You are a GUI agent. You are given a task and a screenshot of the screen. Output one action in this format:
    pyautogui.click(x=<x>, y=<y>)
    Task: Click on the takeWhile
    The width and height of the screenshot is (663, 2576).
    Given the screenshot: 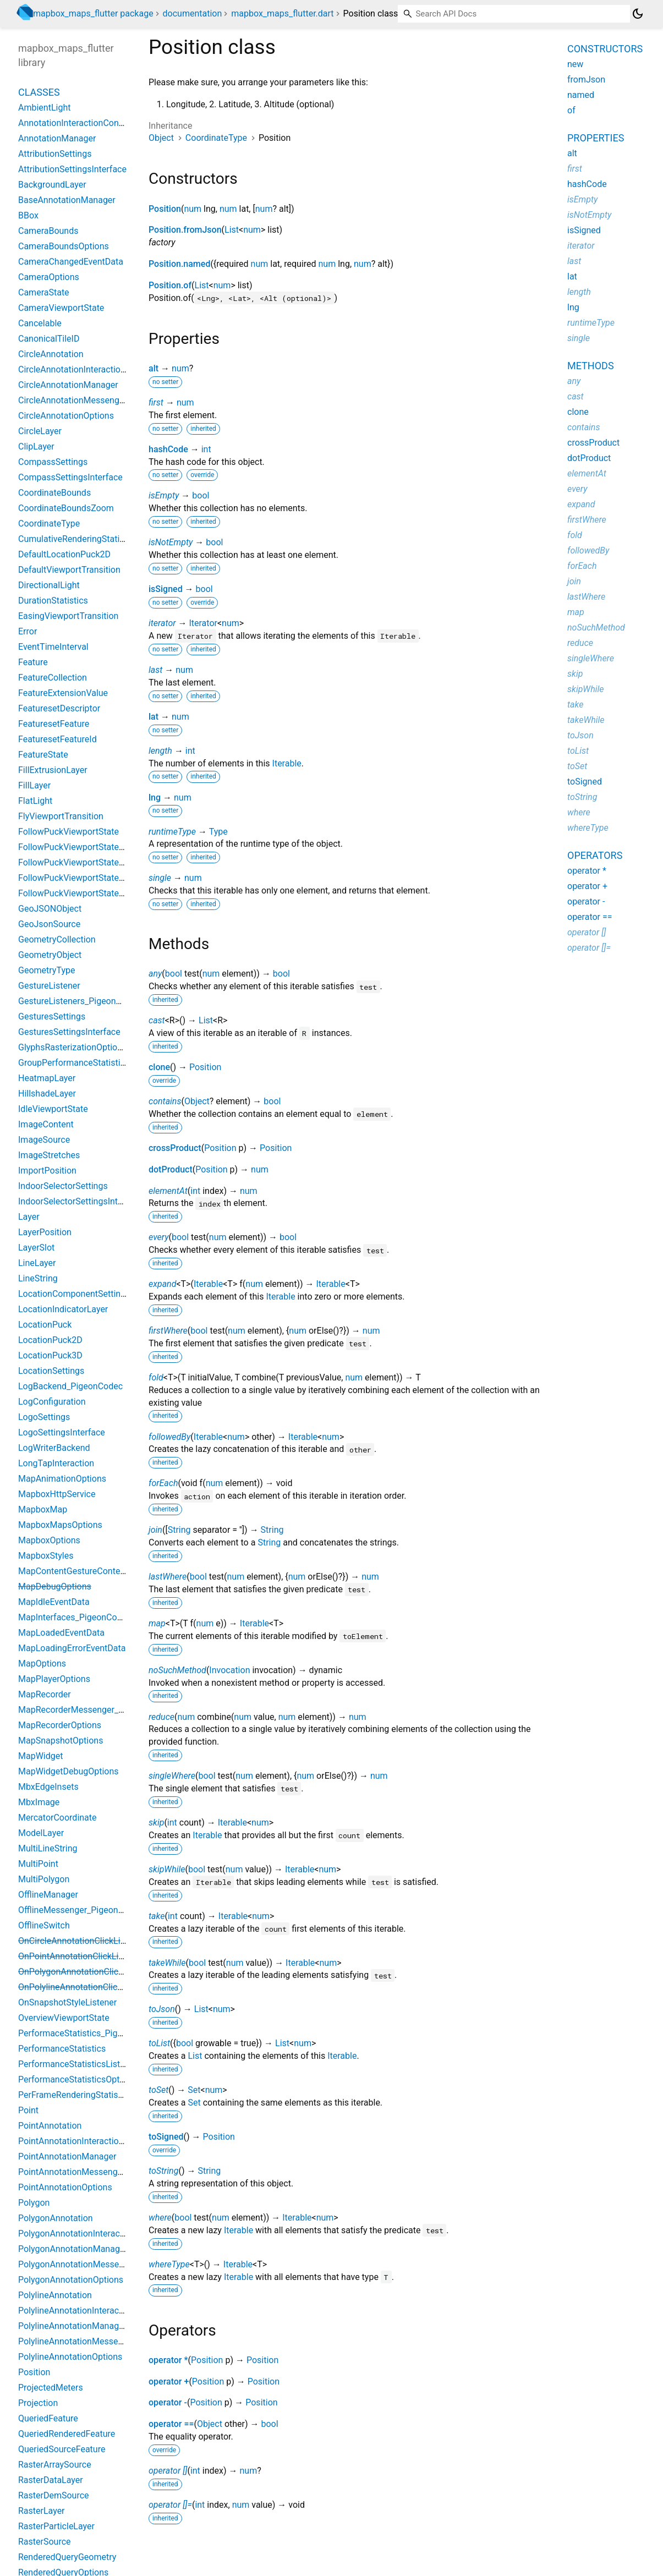 What is the action you would take?
    pyautogui.click(x=167, y=1963)
    